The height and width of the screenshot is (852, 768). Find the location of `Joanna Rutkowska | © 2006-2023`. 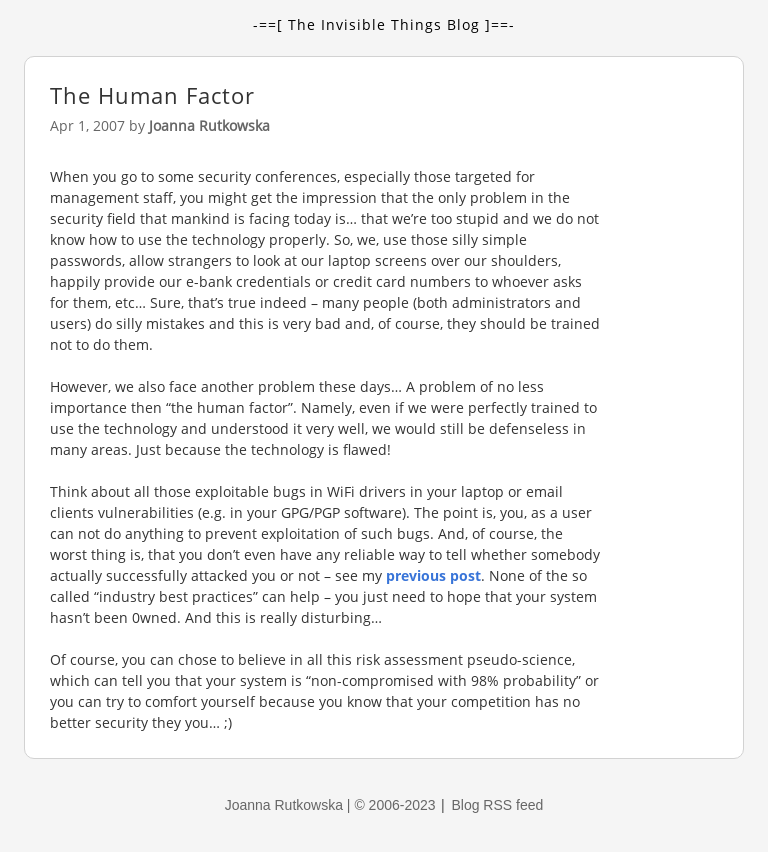

Joanna Rutkowska | © 2006-2023 is located at coordinates (332, 805).